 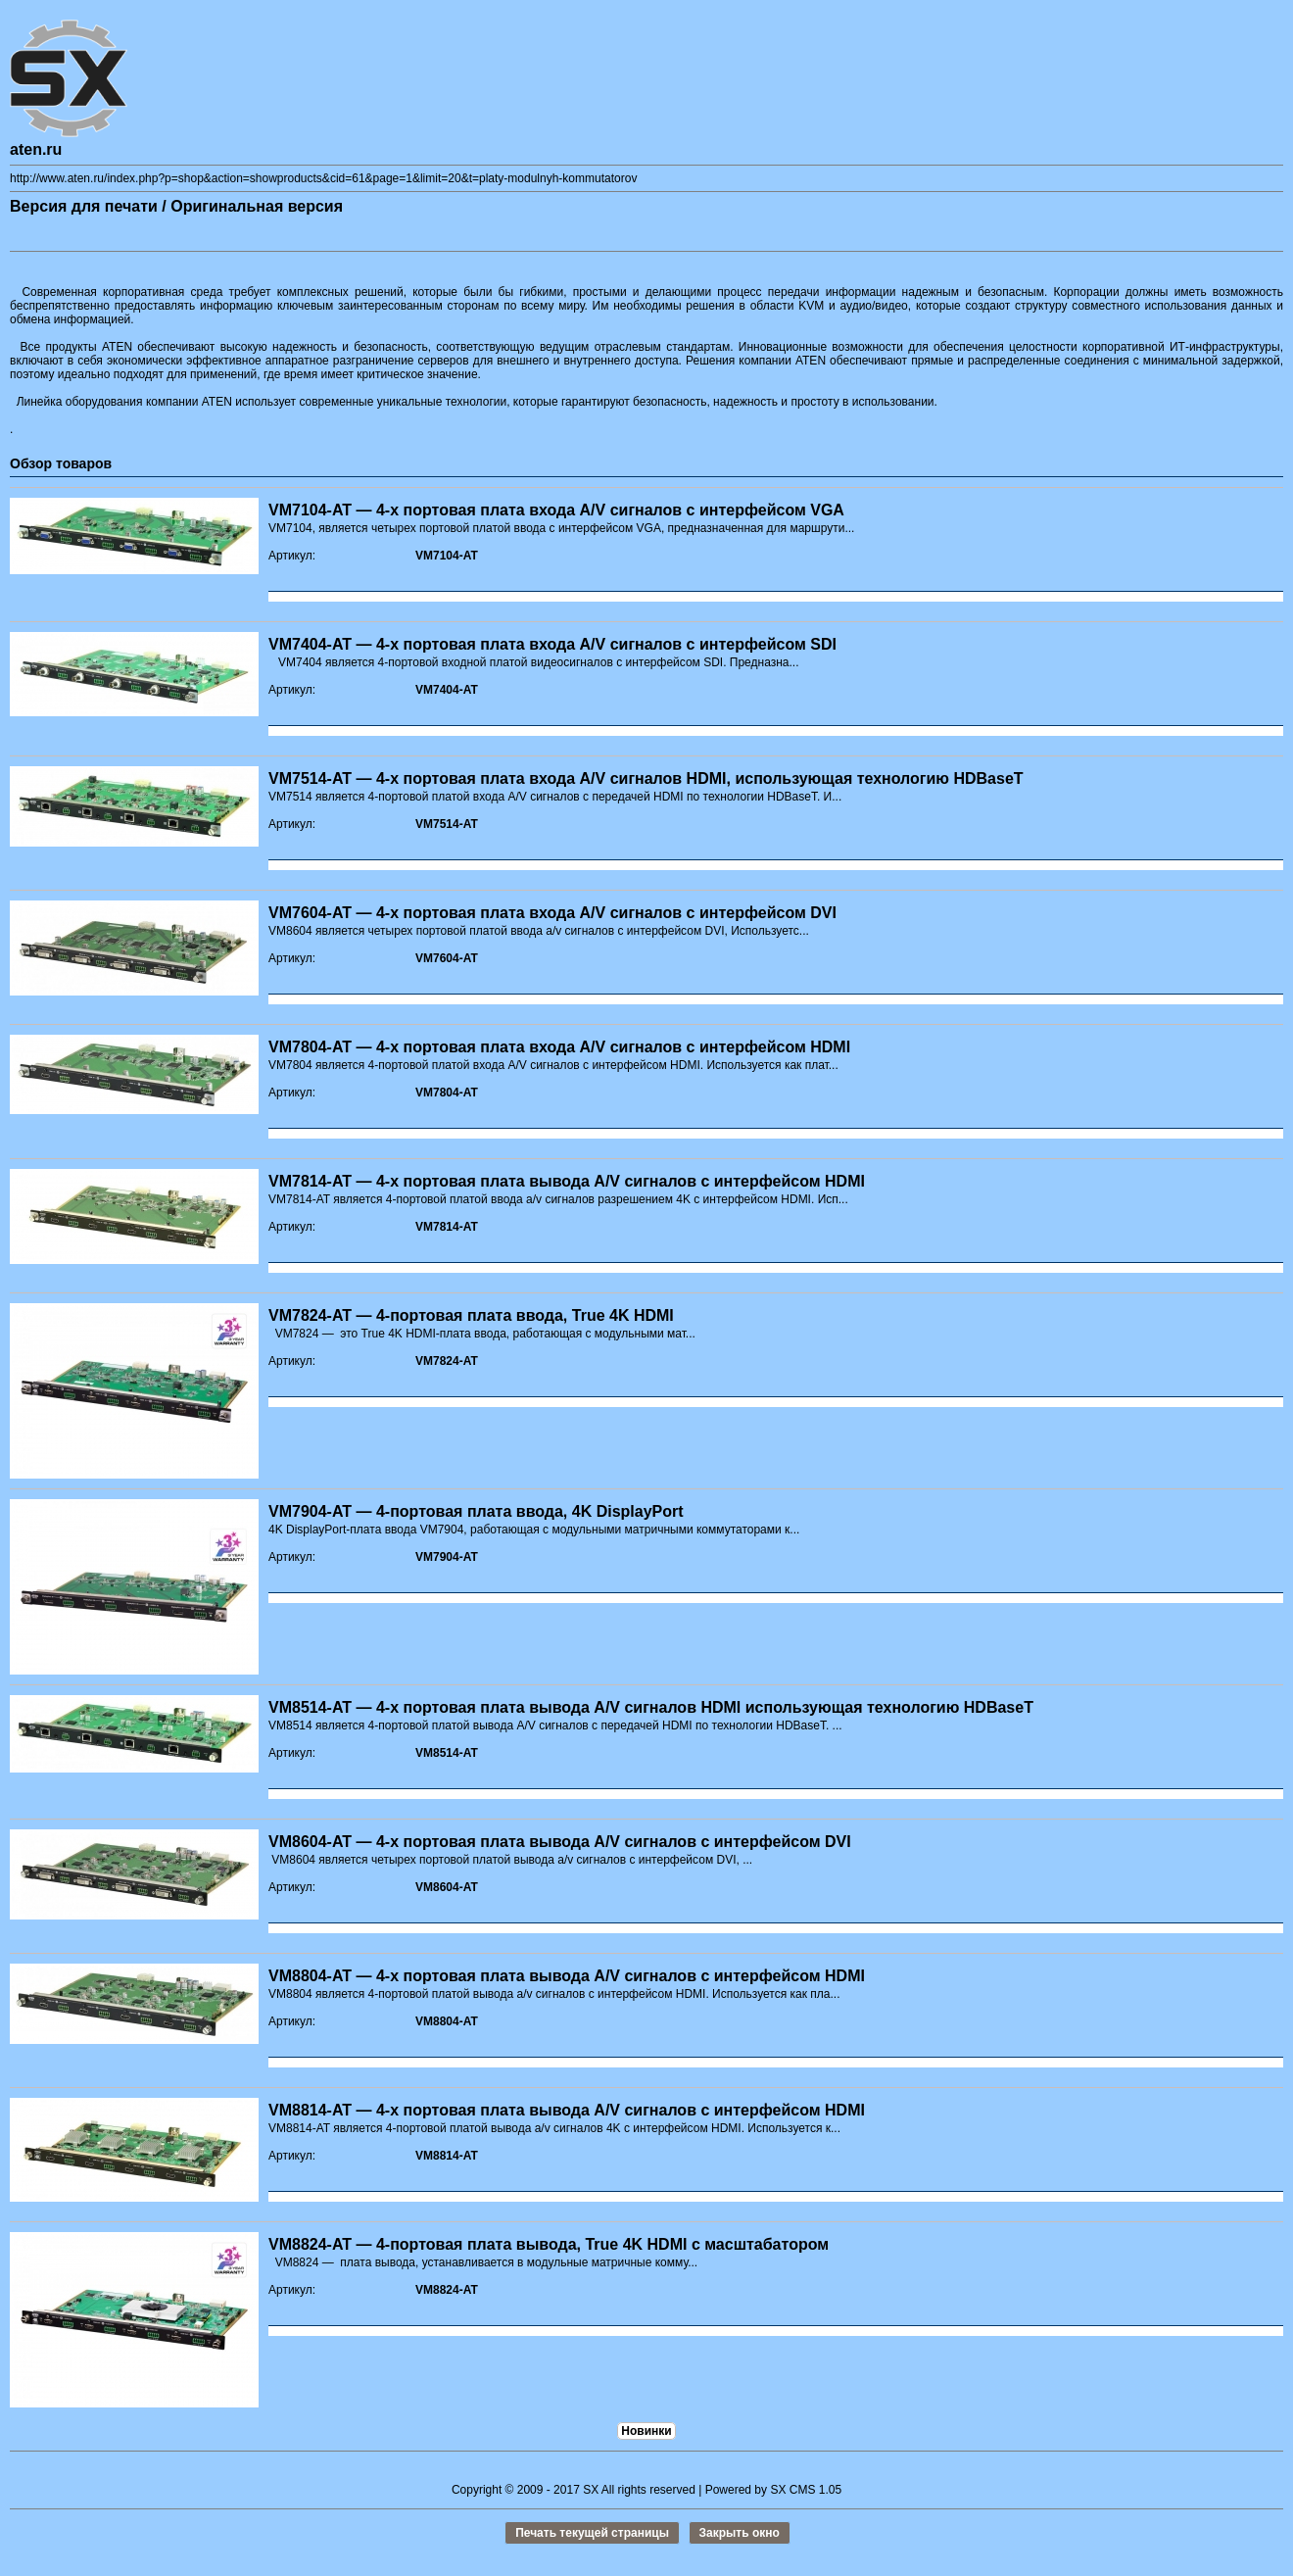 I want to click on VM7104-AT — 4-х портовая плата входа A/V сигналов с интерфейсом VGA, so click(x=556, y=510).